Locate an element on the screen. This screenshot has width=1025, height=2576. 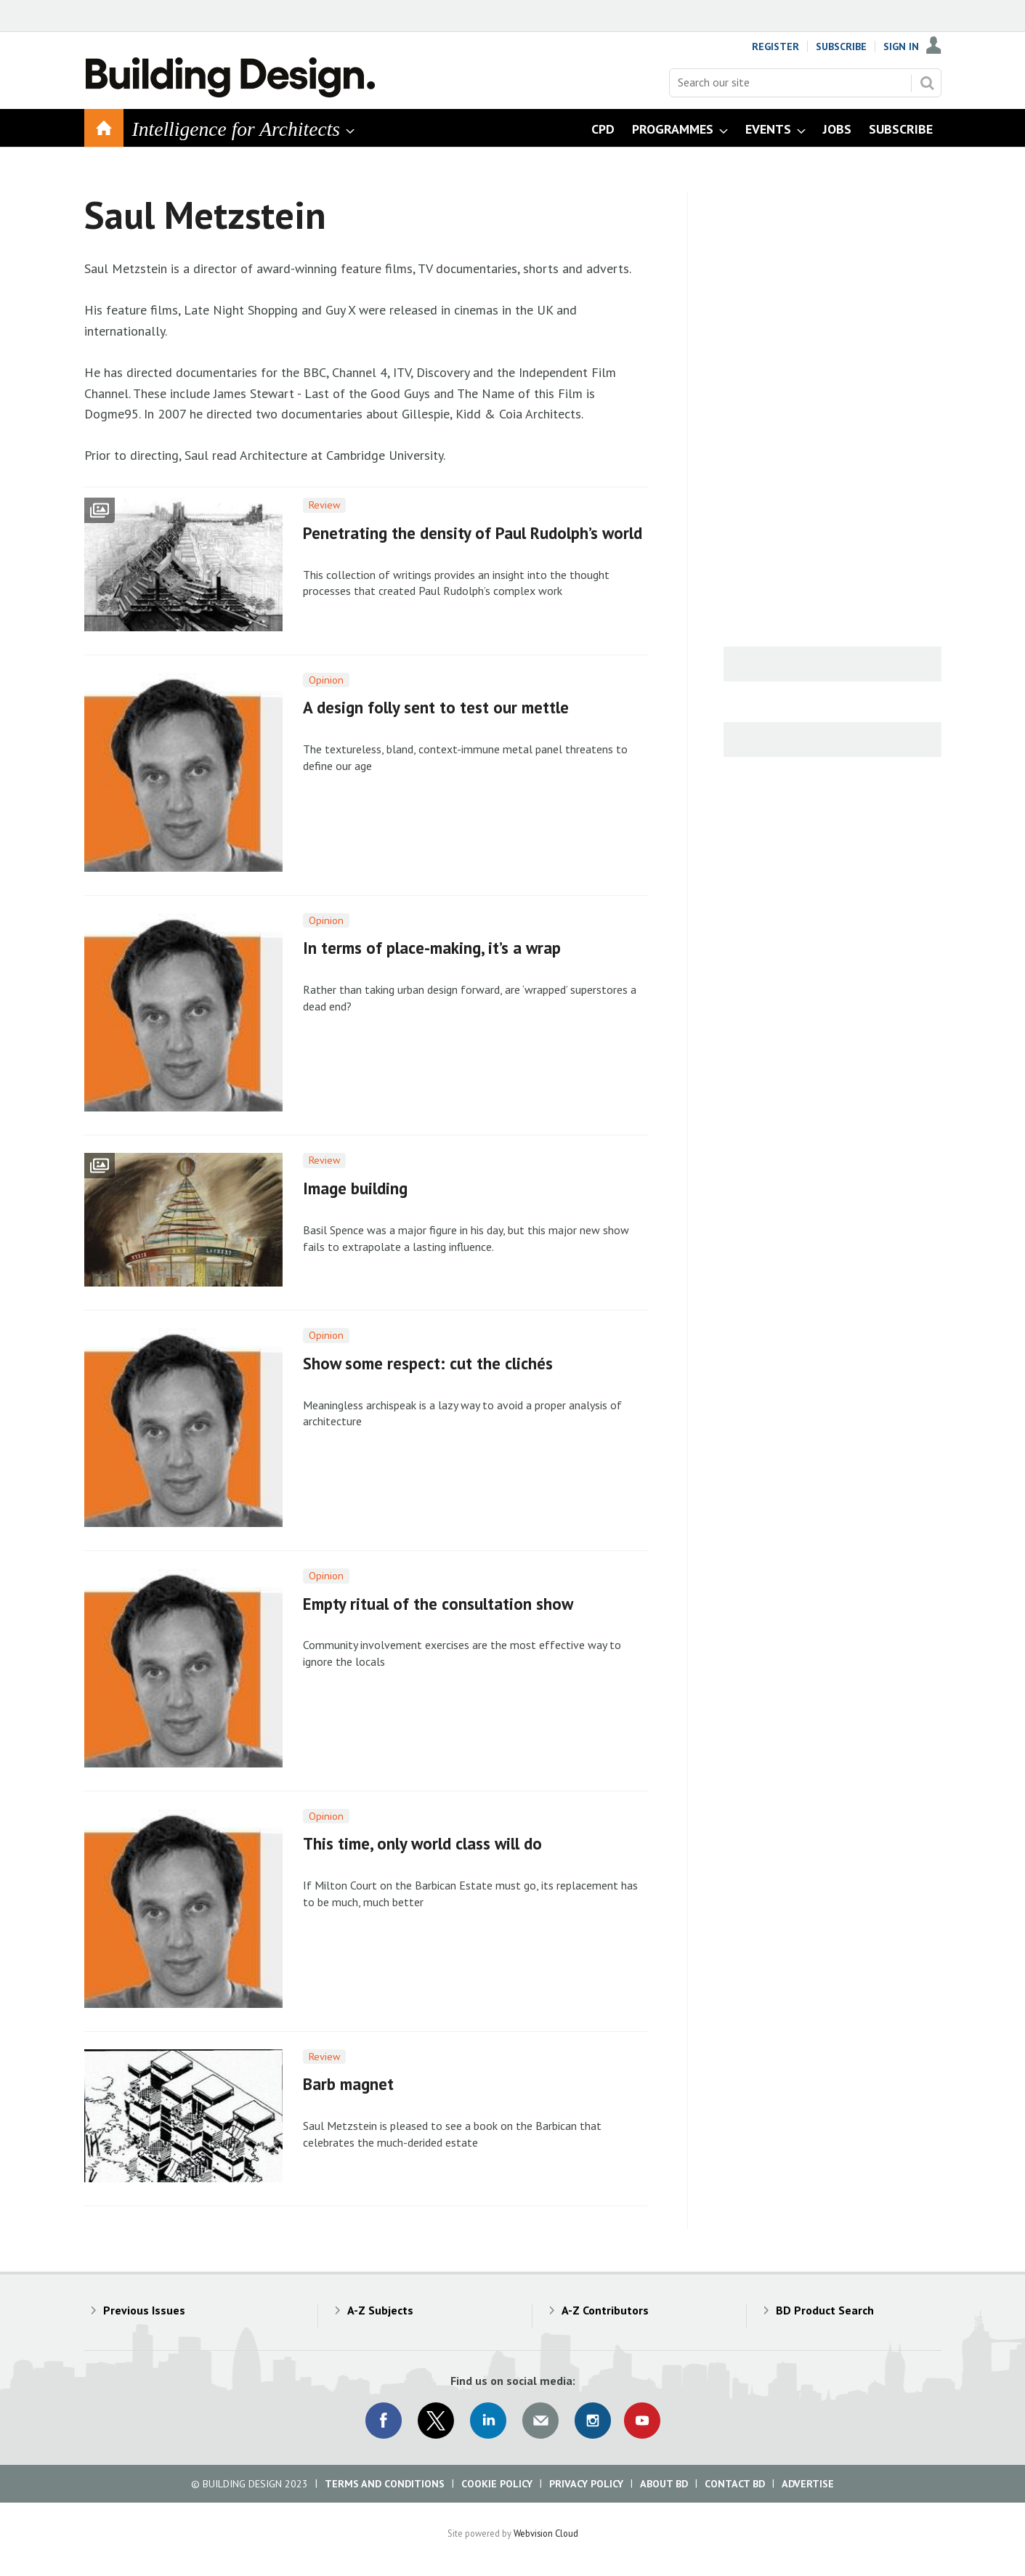
A-Z Contributors is located at coordinates (605, 2310).